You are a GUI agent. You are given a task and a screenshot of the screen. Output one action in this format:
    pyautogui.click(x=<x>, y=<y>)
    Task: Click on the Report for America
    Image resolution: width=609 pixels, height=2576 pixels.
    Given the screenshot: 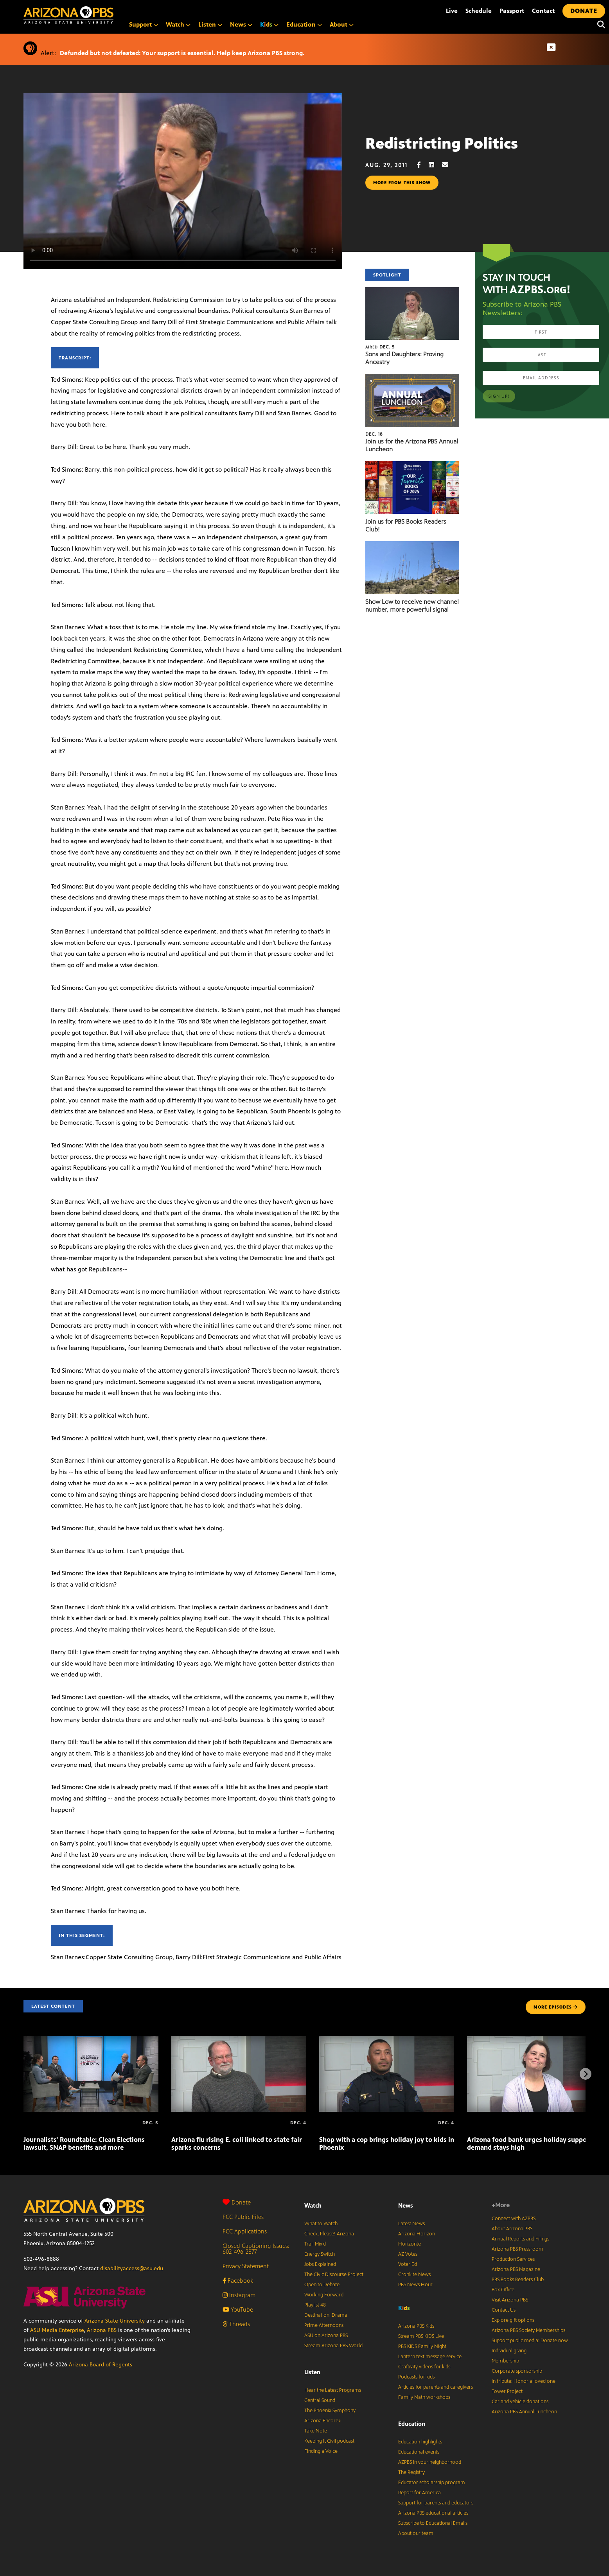 What is the action you would take?
    pyautogui.click(x=419, y=2493)
    